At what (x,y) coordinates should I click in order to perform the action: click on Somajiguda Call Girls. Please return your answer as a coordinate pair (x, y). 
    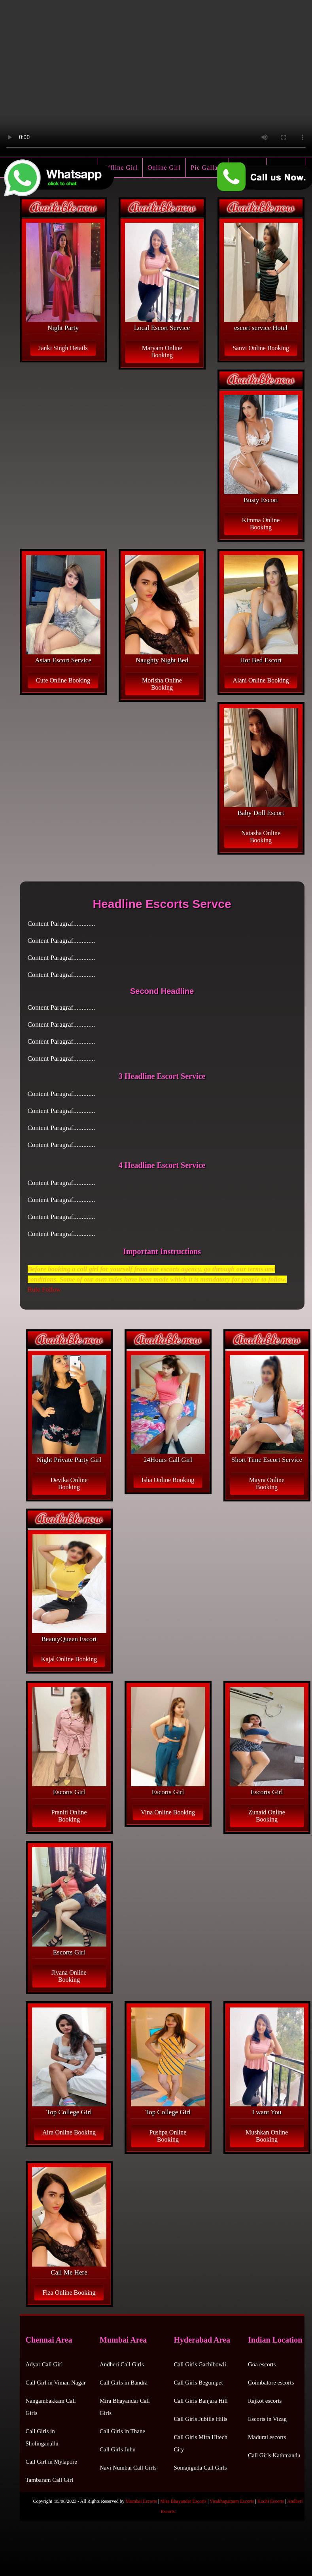
    Looking at the image, I should click on (200, 2467).